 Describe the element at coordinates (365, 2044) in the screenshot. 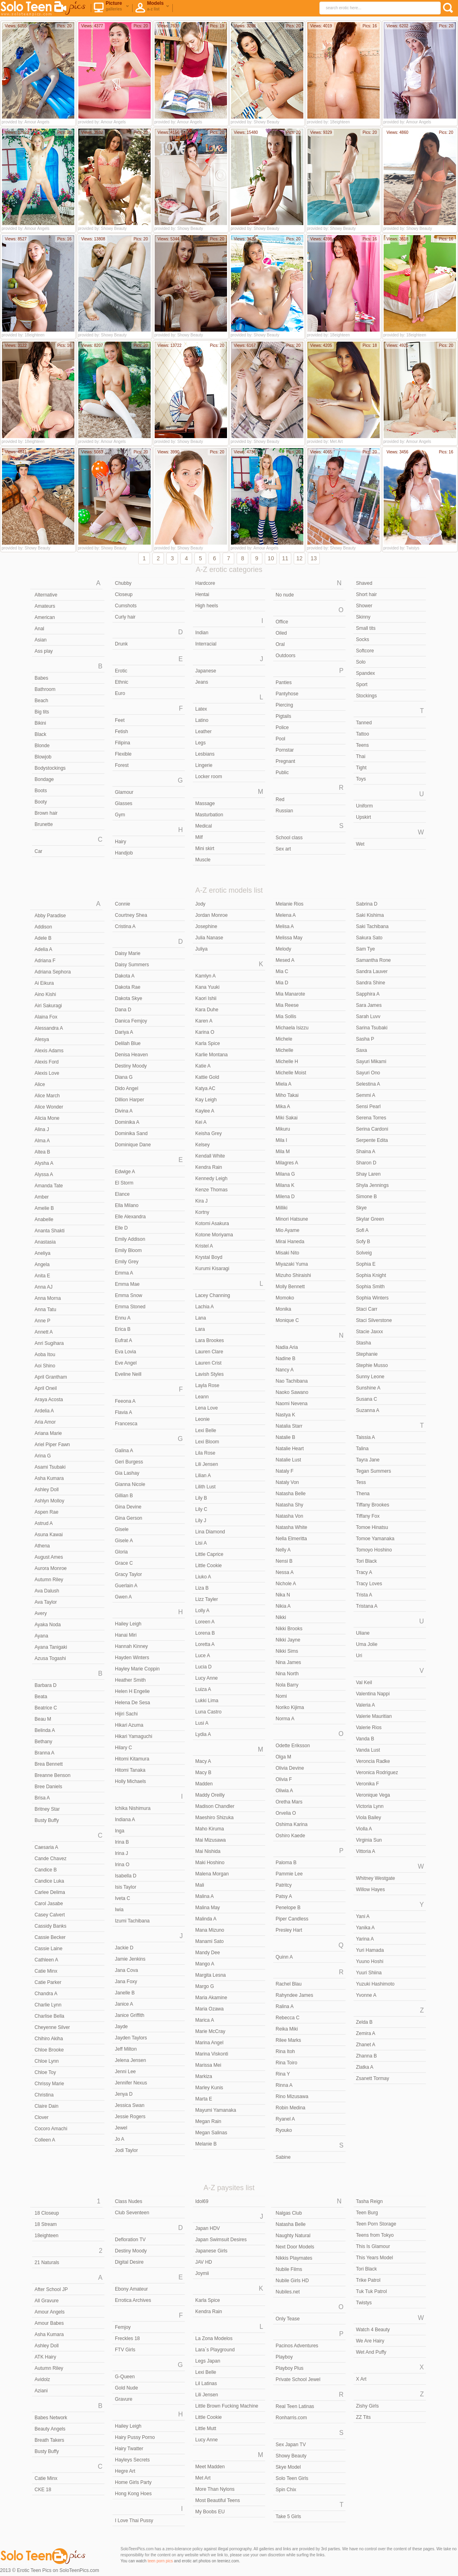

I see `Zhanet A` at that location.